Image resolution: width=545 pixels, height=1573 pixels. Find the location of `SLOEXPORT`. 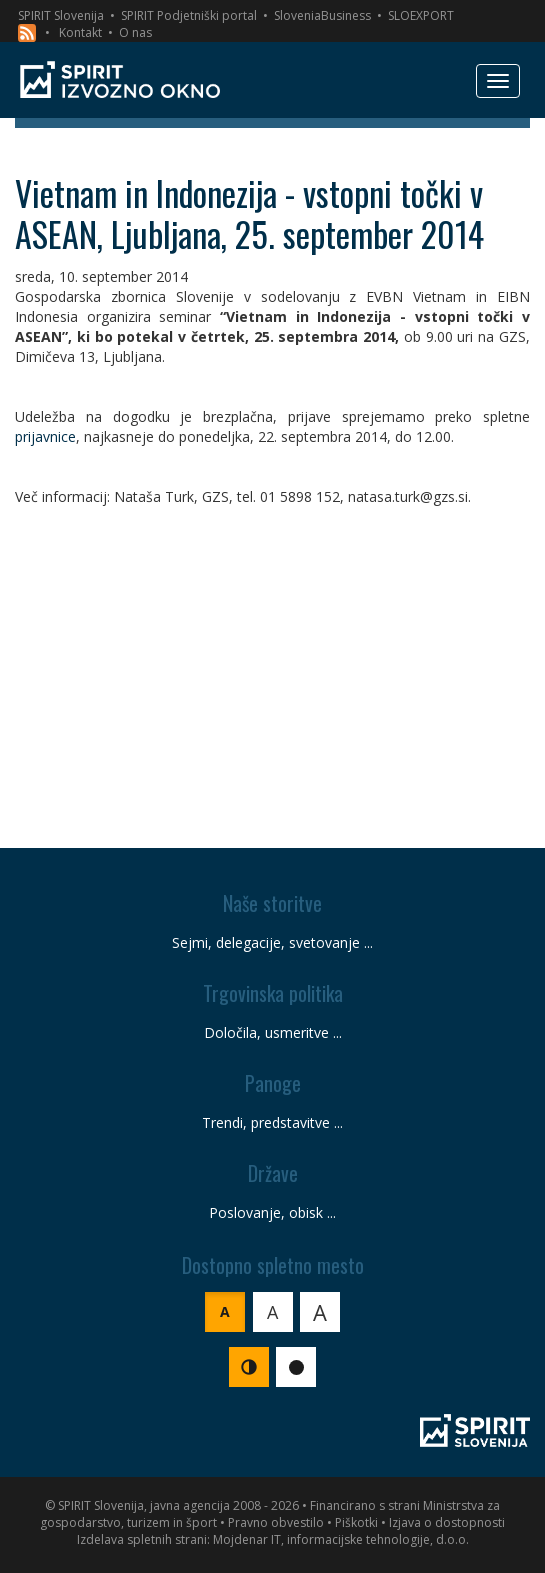

SLOEXPORT is located at coordinates (421, 15).